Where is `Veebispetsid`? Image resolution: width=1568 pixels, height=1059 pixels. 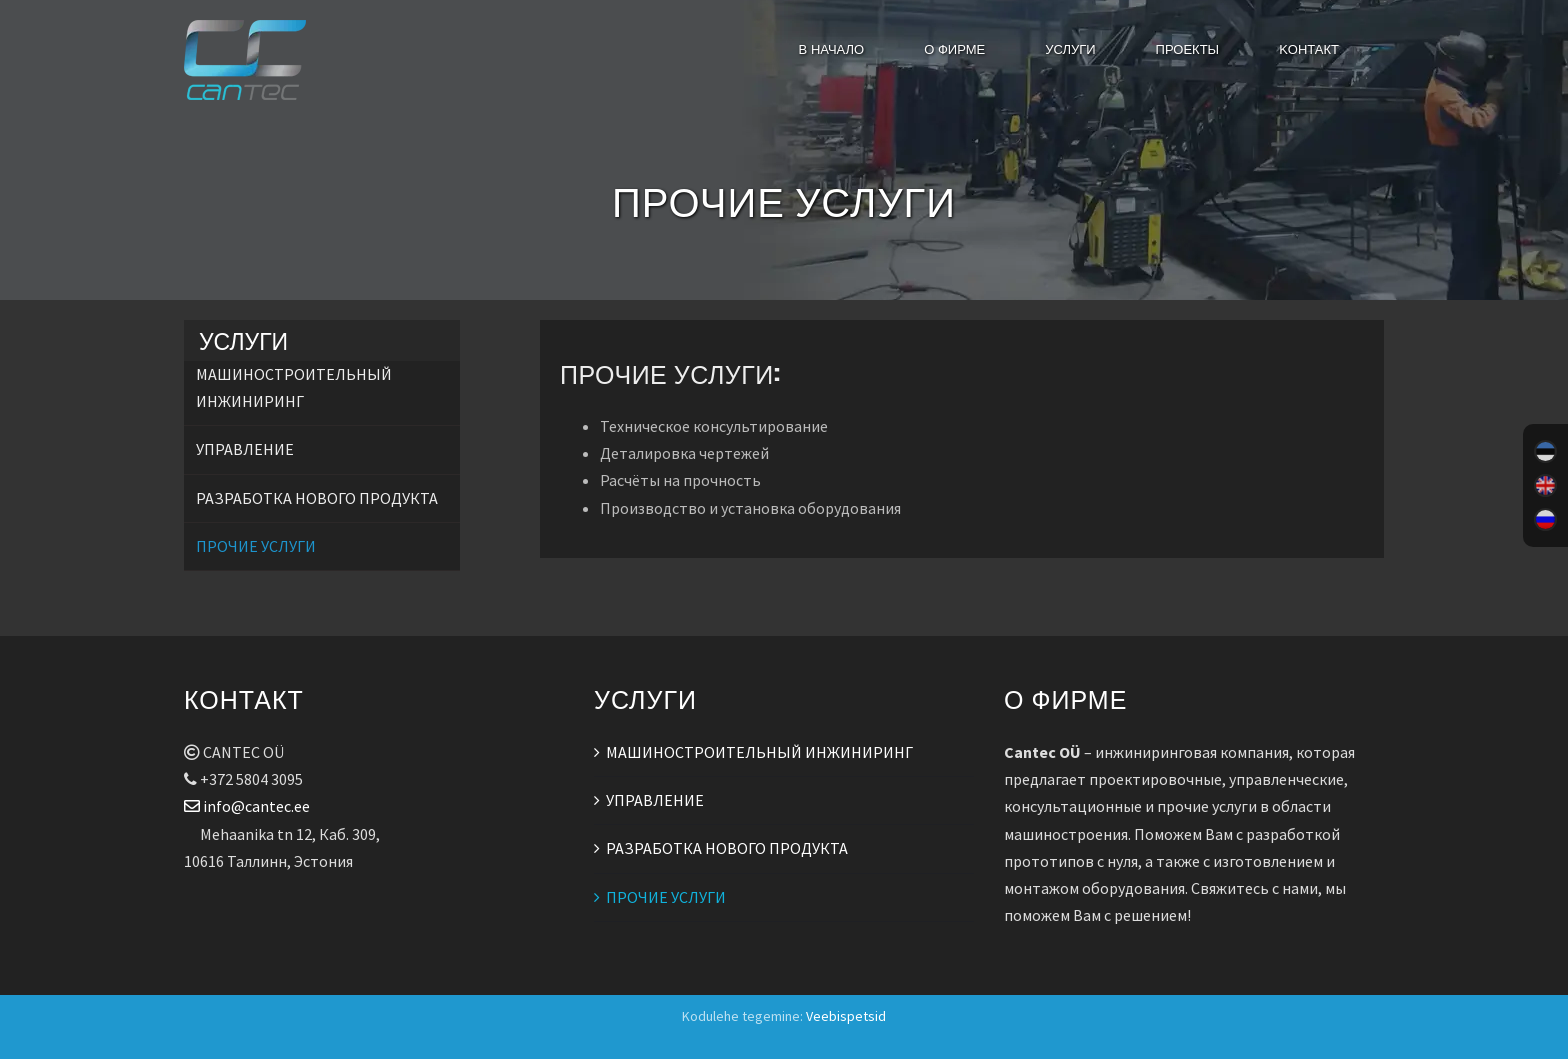 Veebispetsid is located at coordinates (846, 1016).